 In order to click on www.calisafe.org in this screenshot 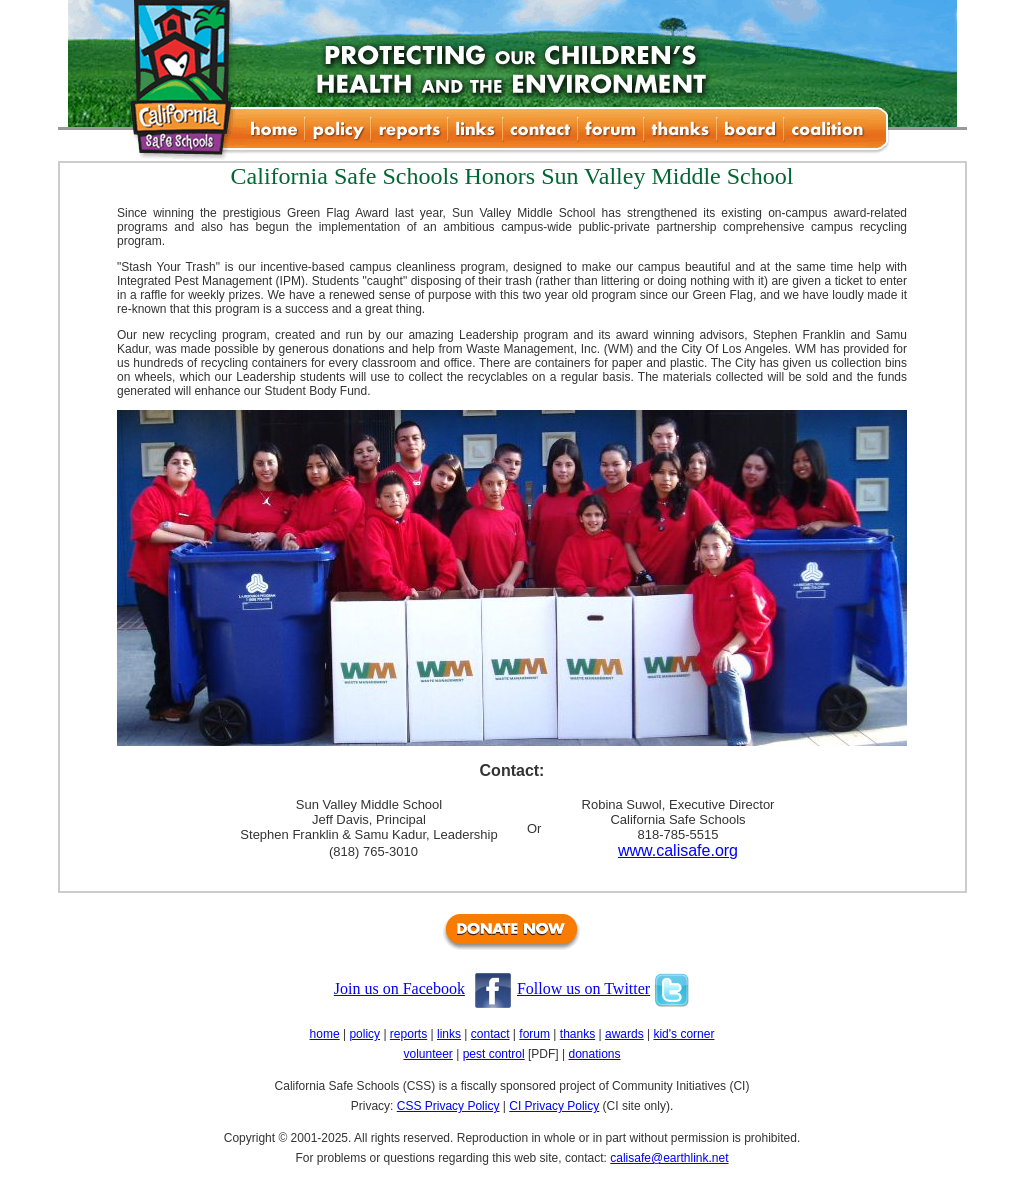, I will do `click(678, 850)`.